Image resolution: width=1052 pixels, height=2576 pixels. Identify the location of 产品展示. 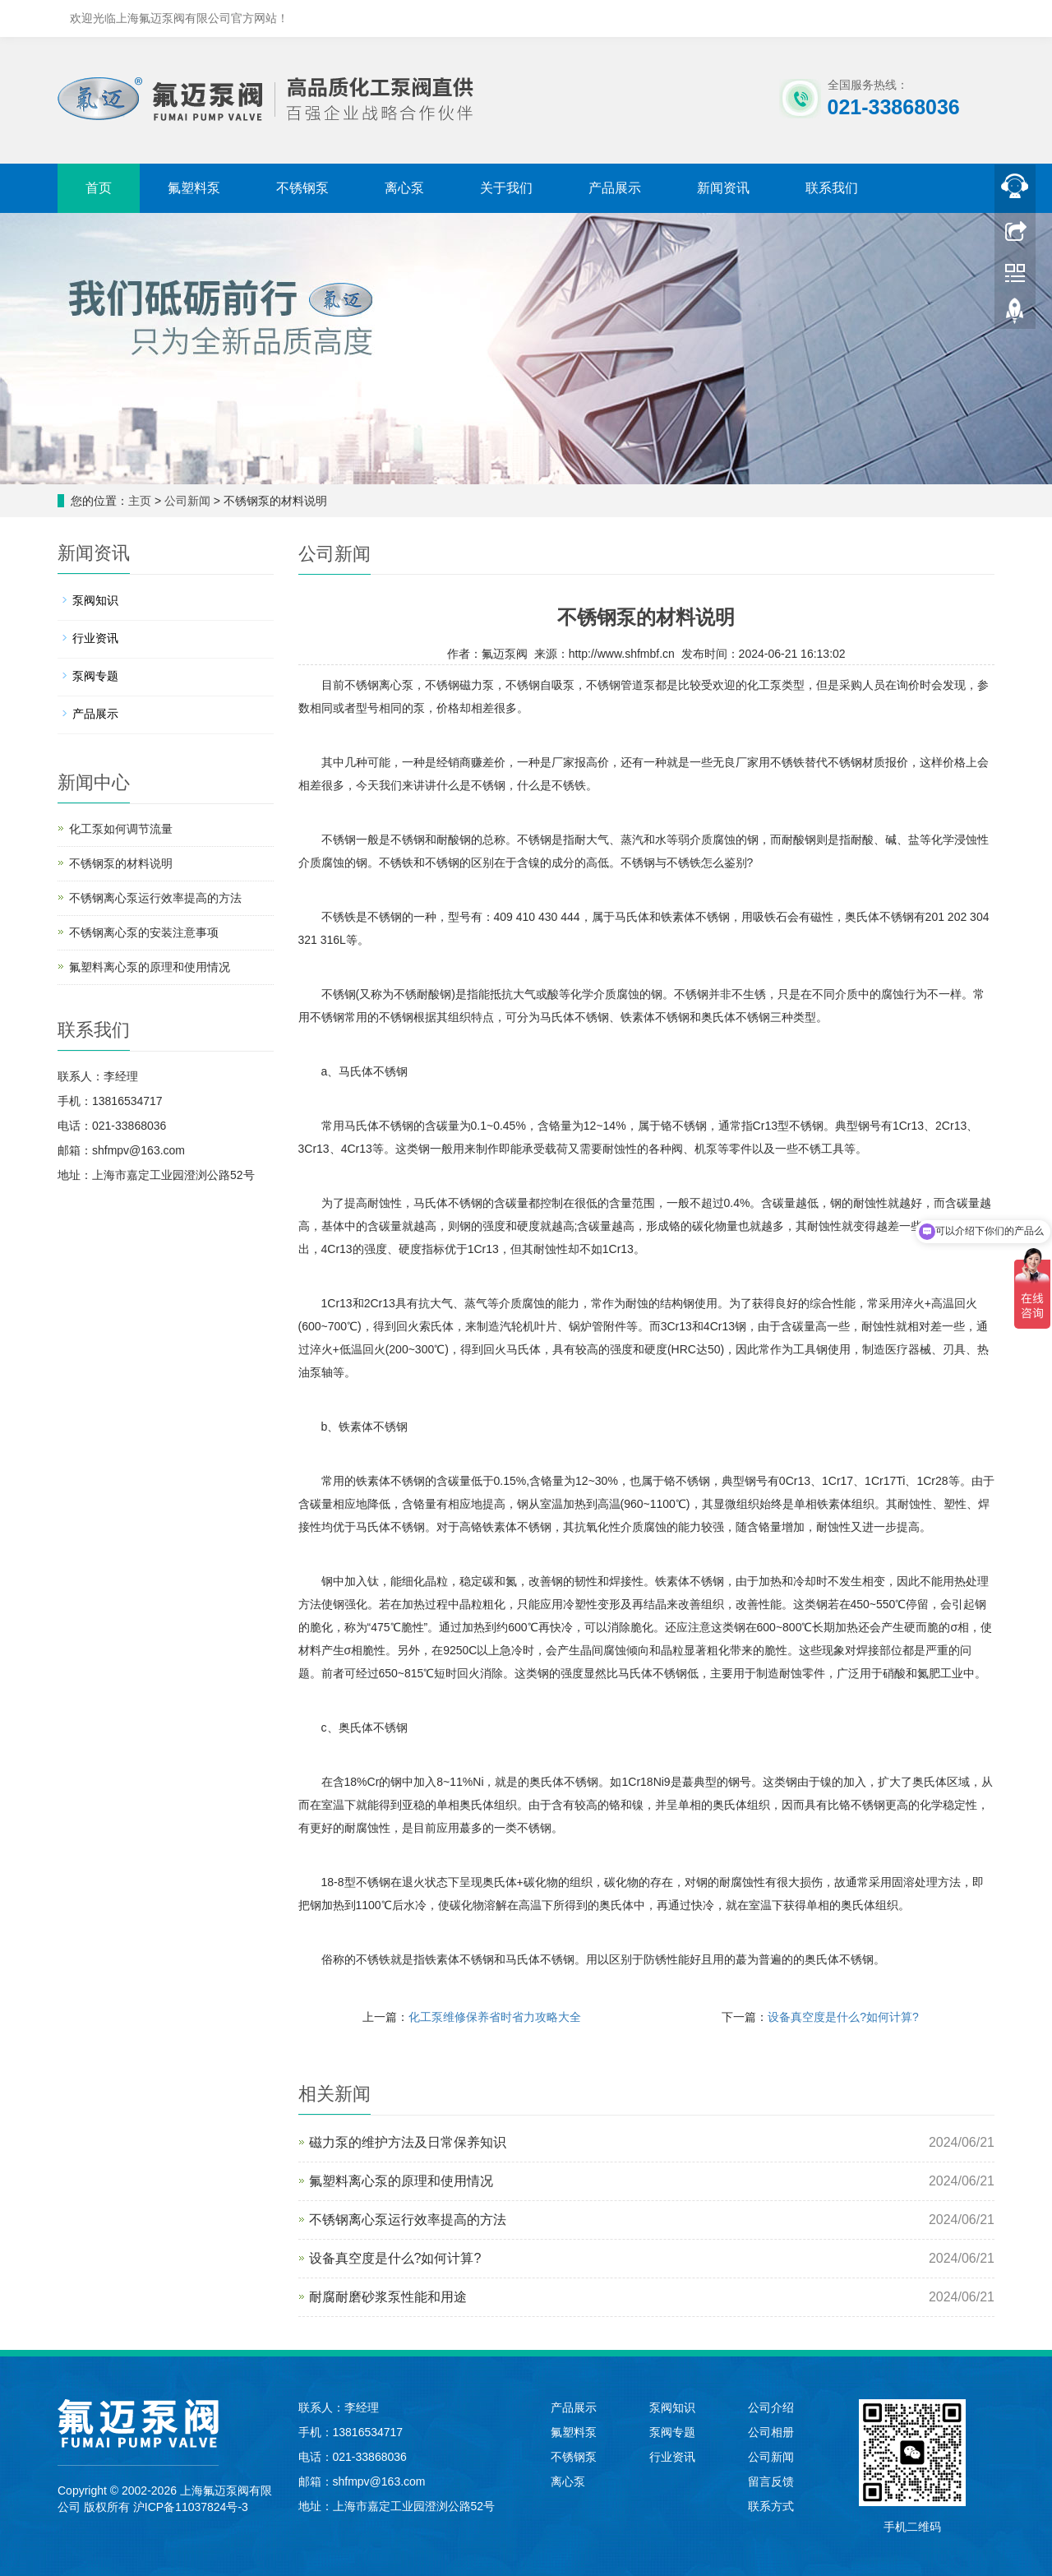
(614, 188).